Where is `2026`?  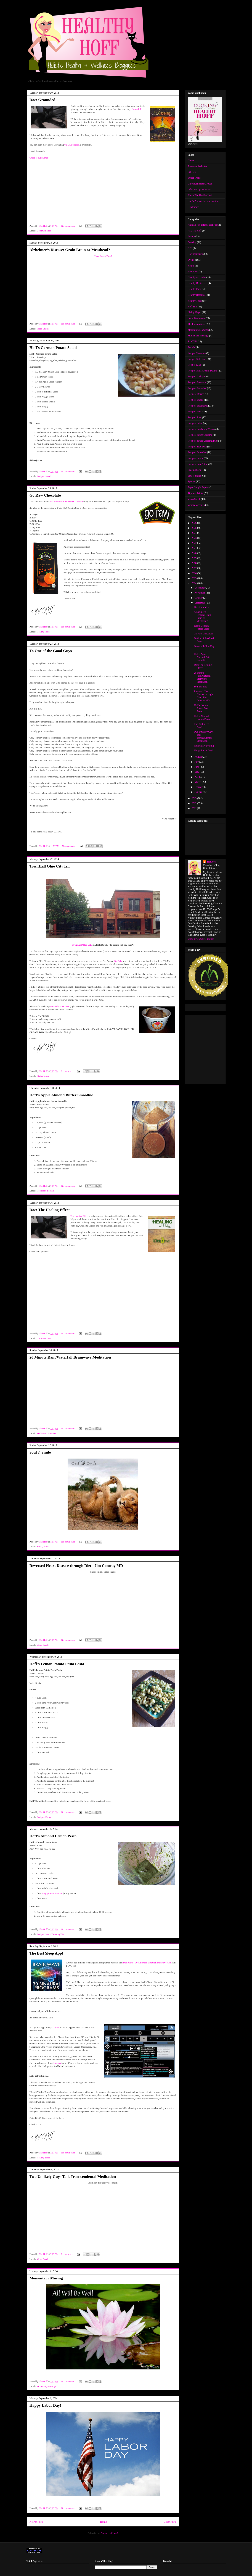 2026 is located at coordinates (194, 523).